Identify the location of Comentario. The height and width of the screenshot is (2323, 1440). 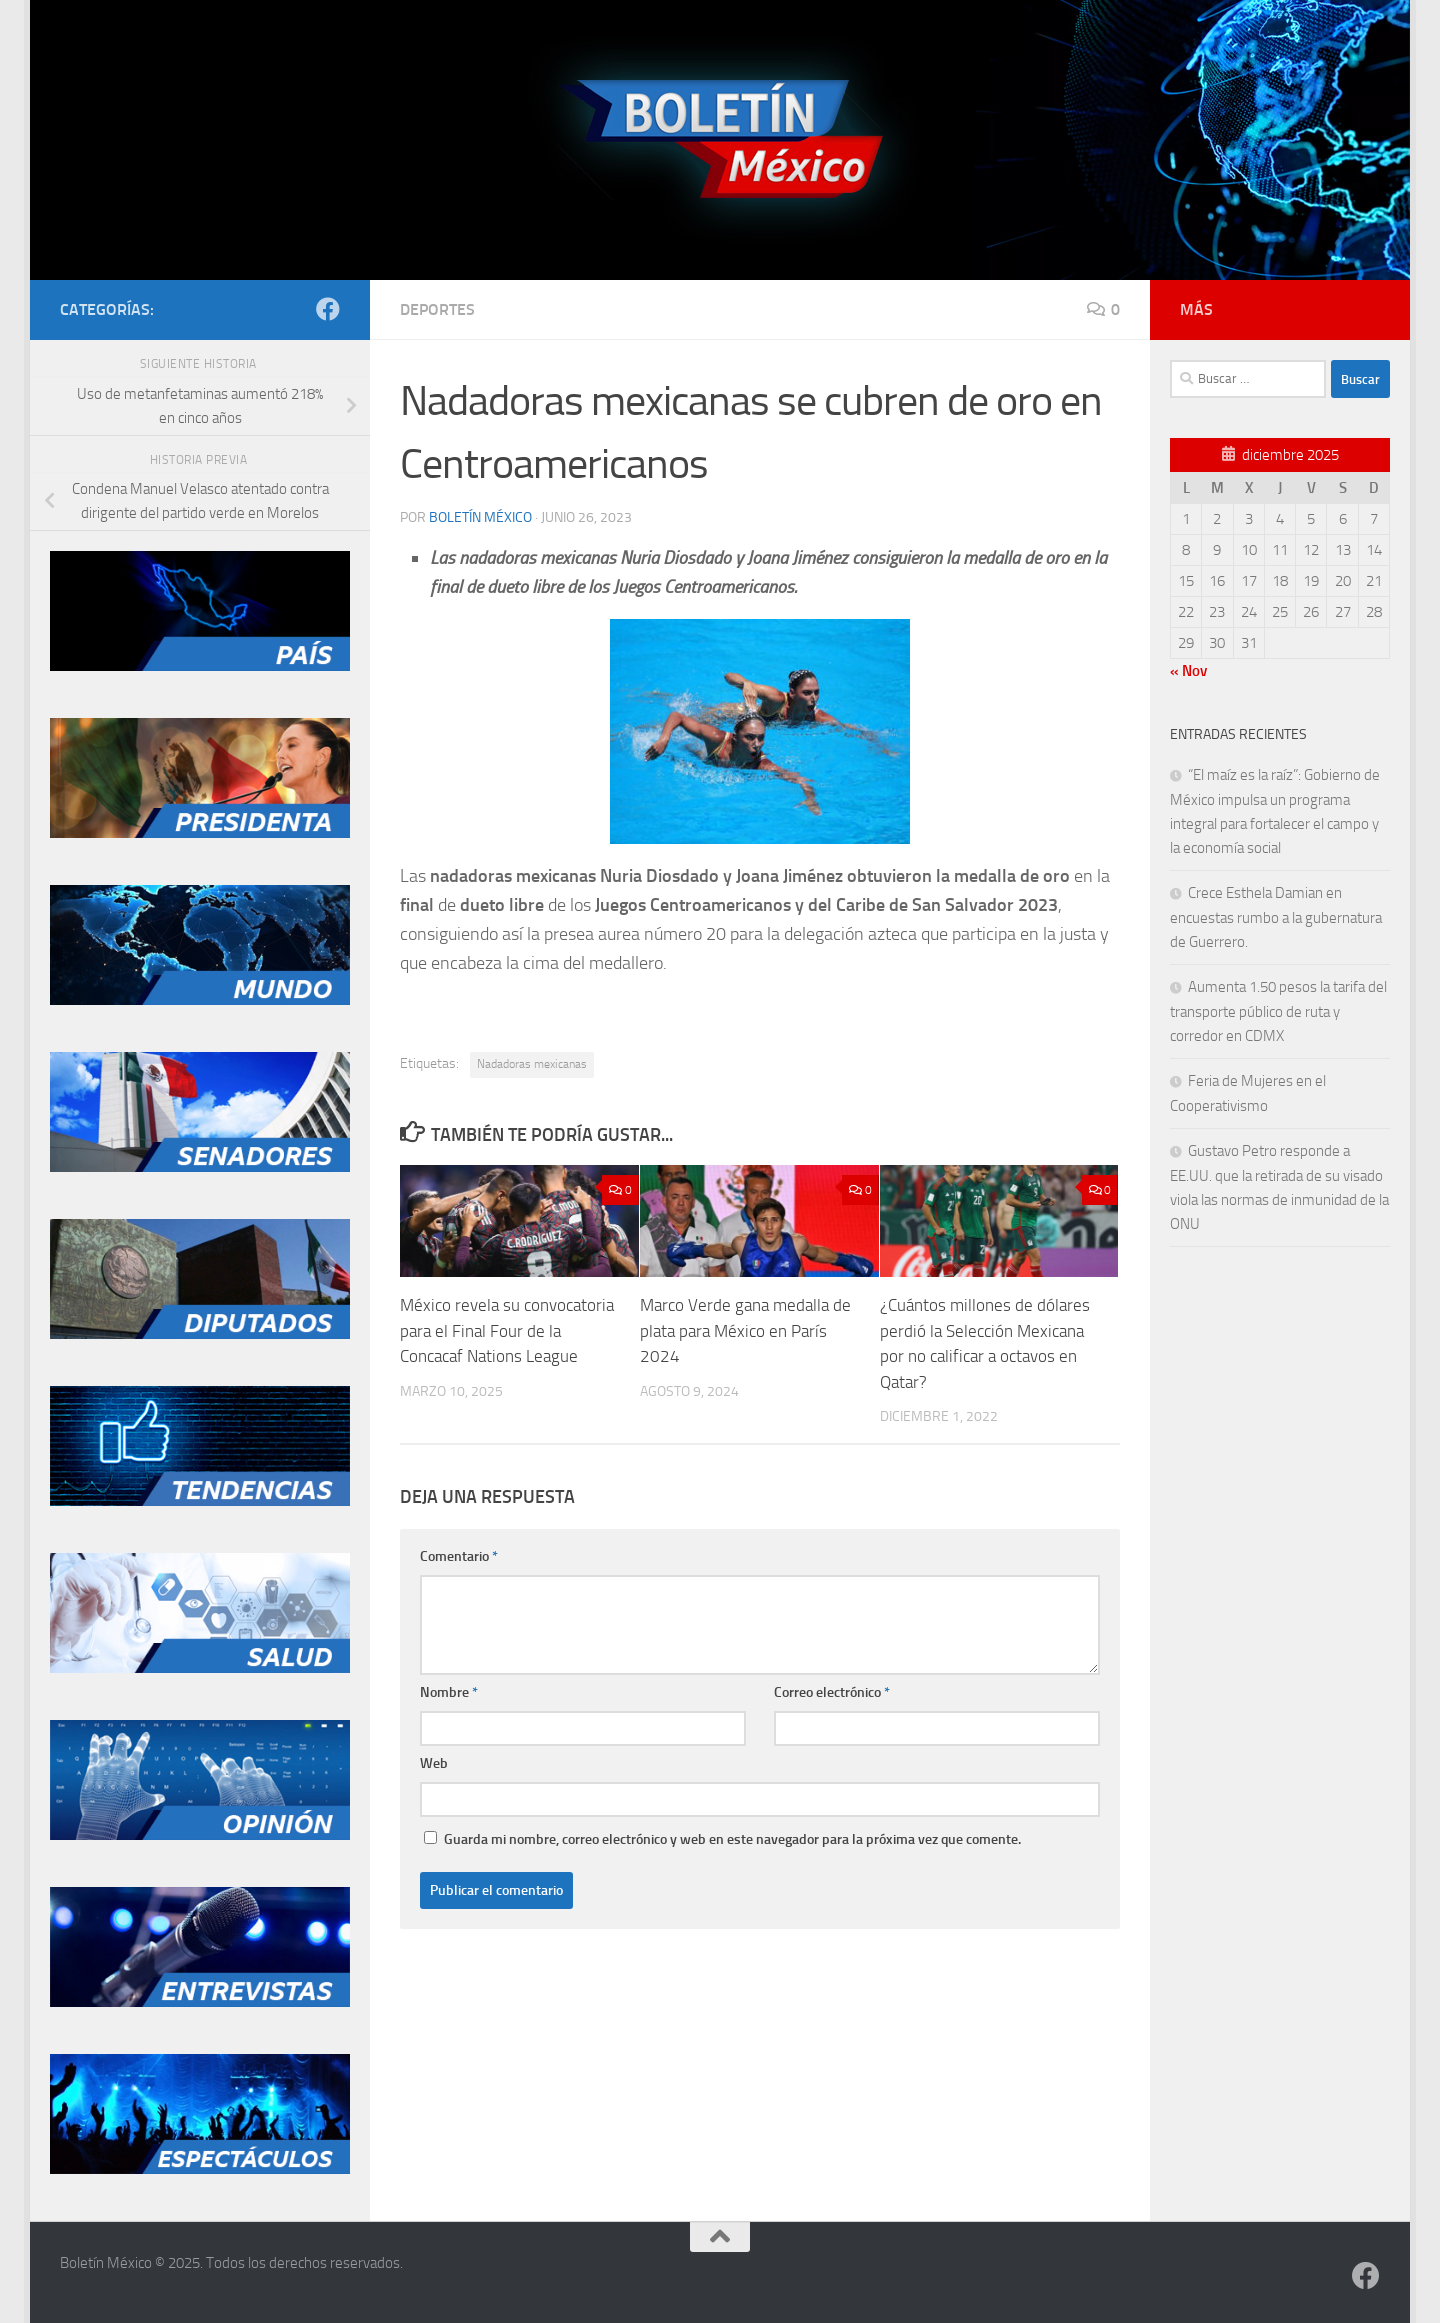
(459, 1556).